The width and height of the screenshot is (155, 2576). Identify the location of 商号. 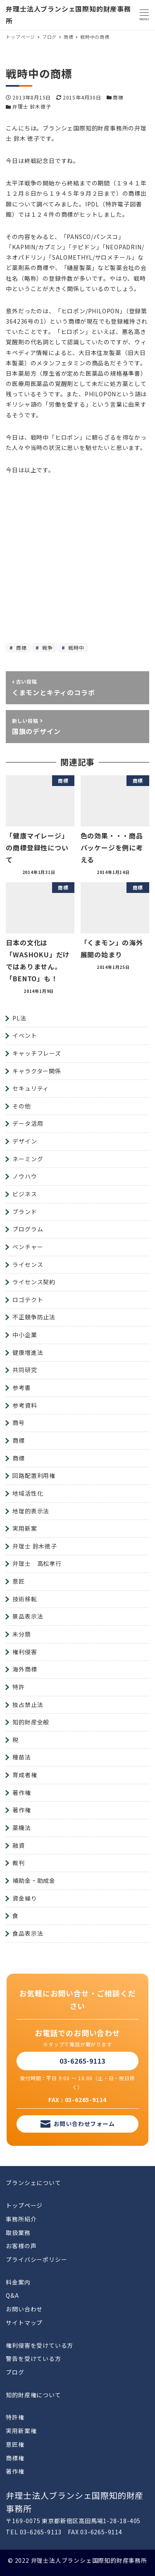
(18, 1422).